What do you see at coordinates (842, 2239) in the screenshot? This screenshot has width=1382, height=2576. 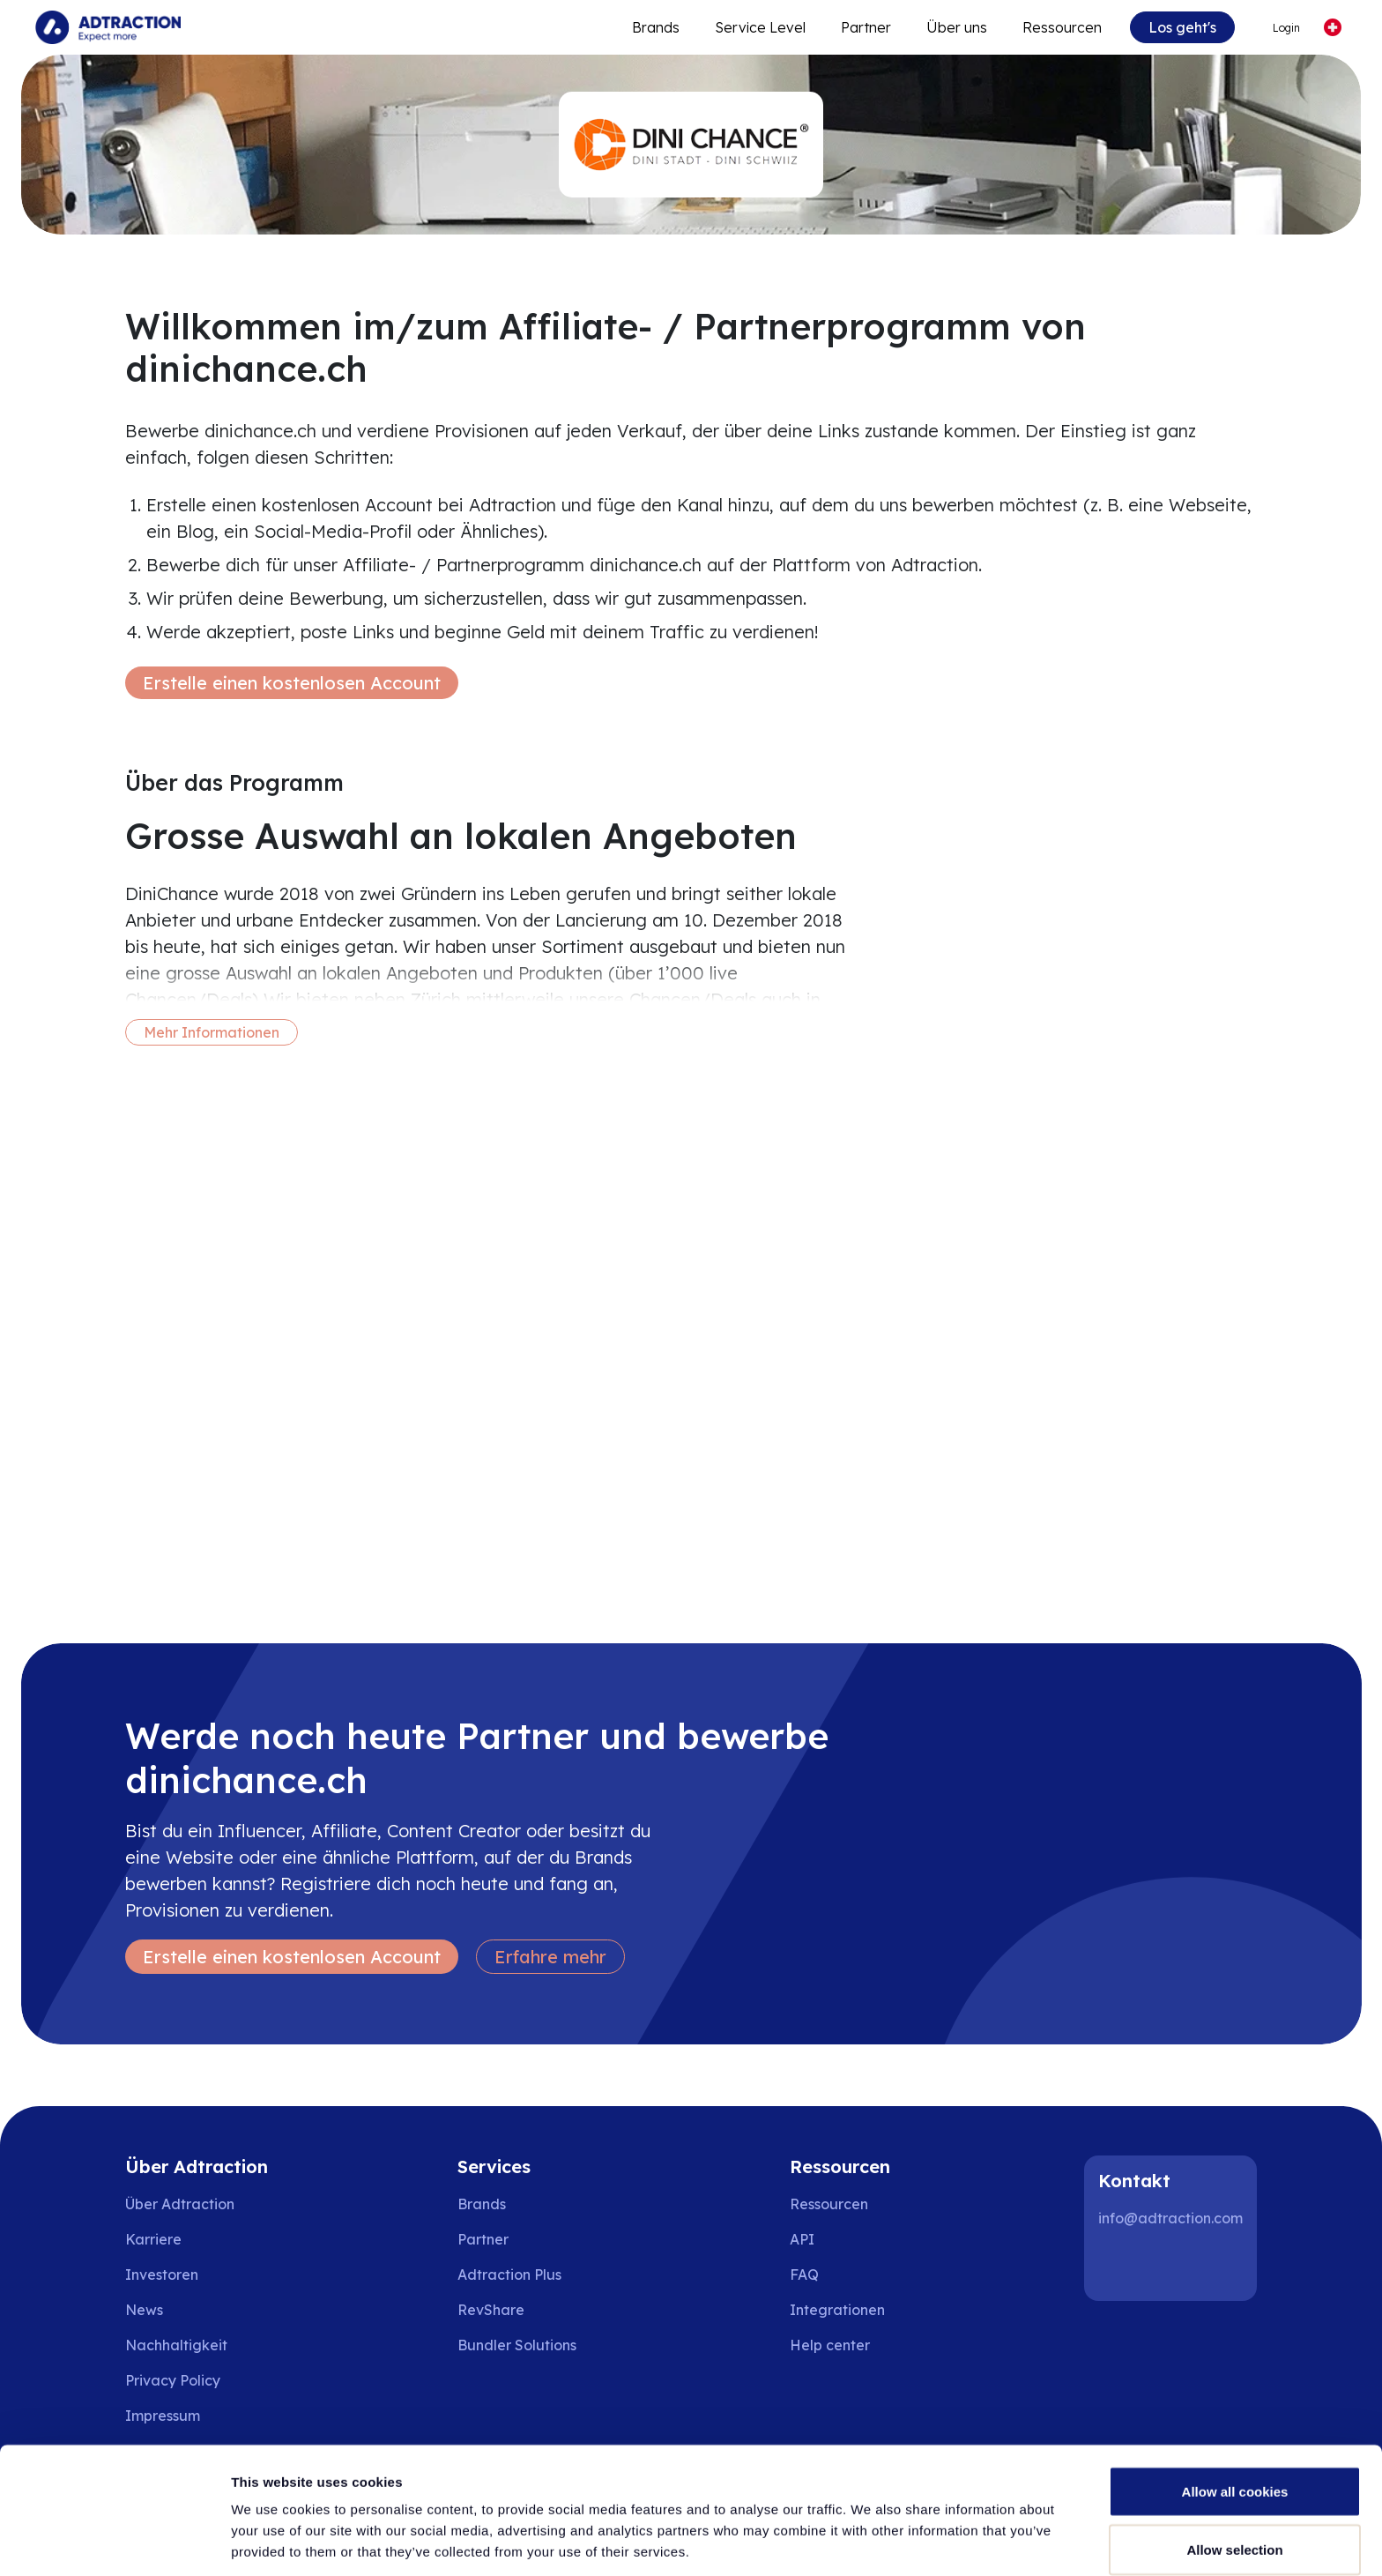 I see `[Go to api]` at bounding box center [842, 2239].